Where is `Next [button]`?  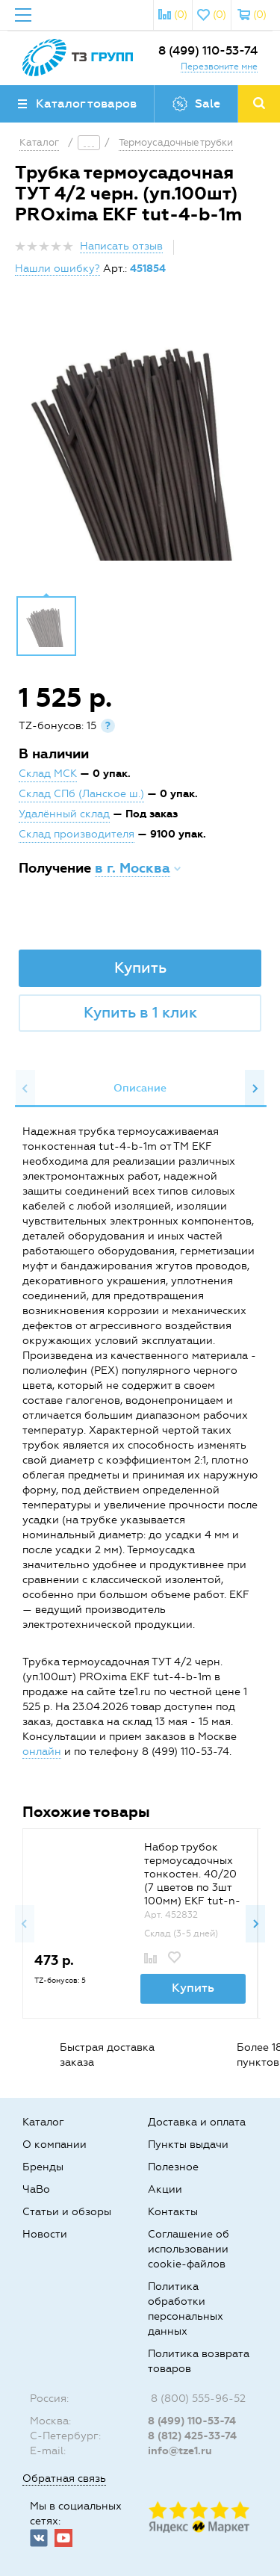
Next [button] is located at coordinates (254, 1088).